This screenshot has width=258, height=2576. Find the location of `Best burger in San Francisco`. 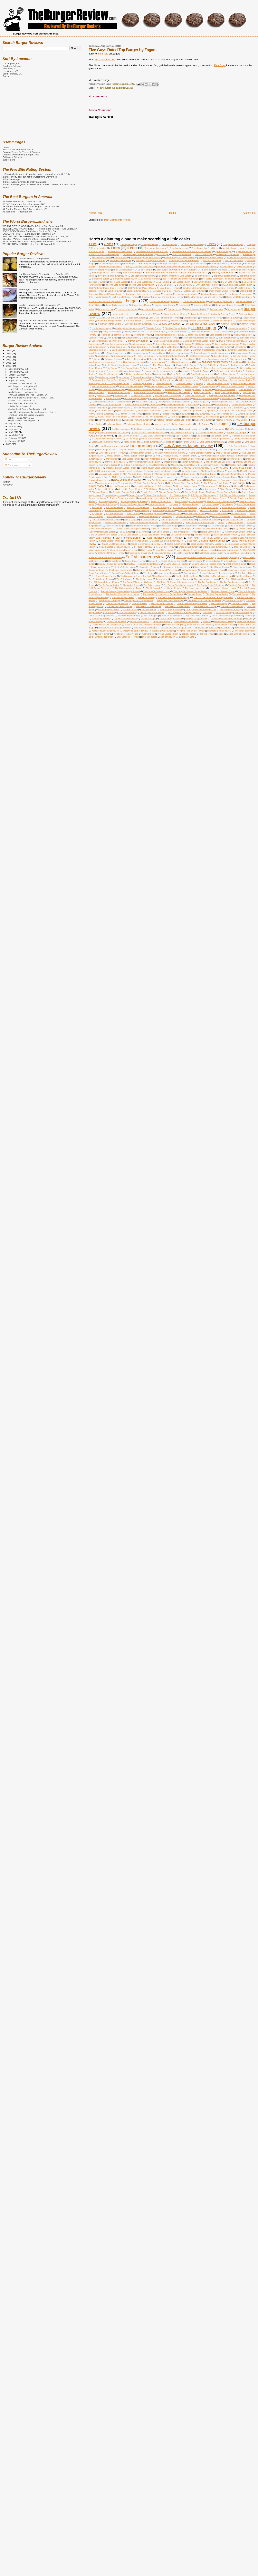

Best burger in San Francisco is located at coordinates (105, 273).